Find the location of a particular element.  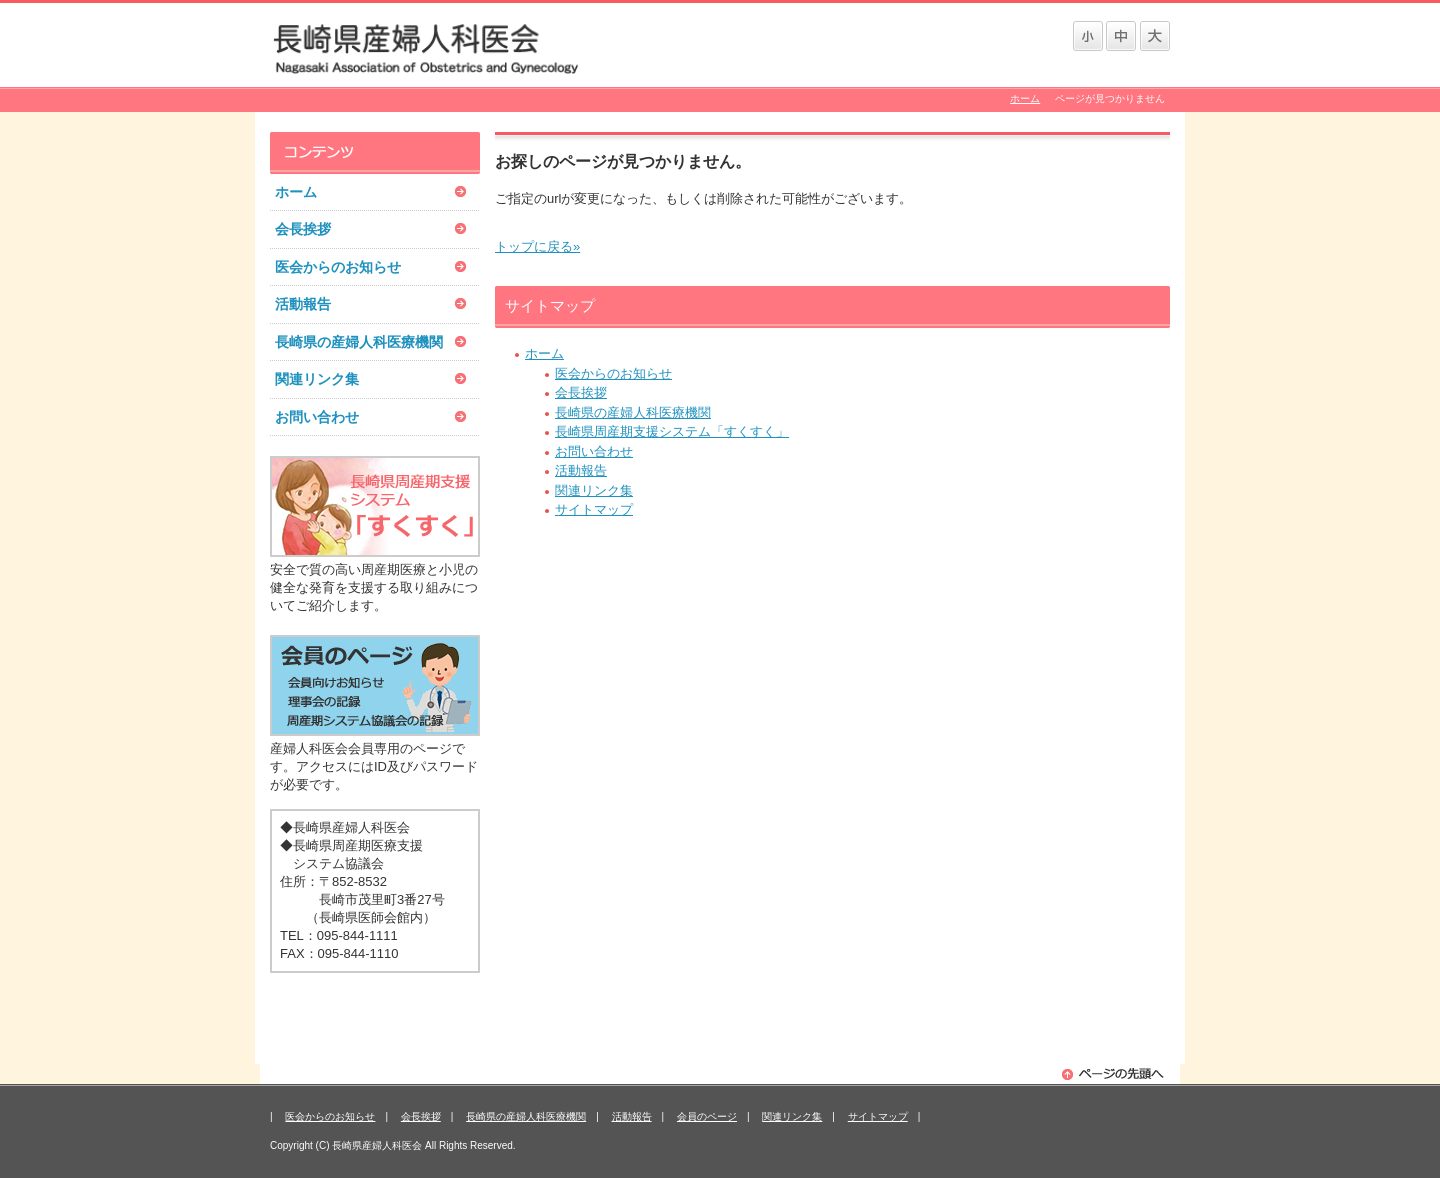

医会からのお知らせ is located at coordinates (613, 373).